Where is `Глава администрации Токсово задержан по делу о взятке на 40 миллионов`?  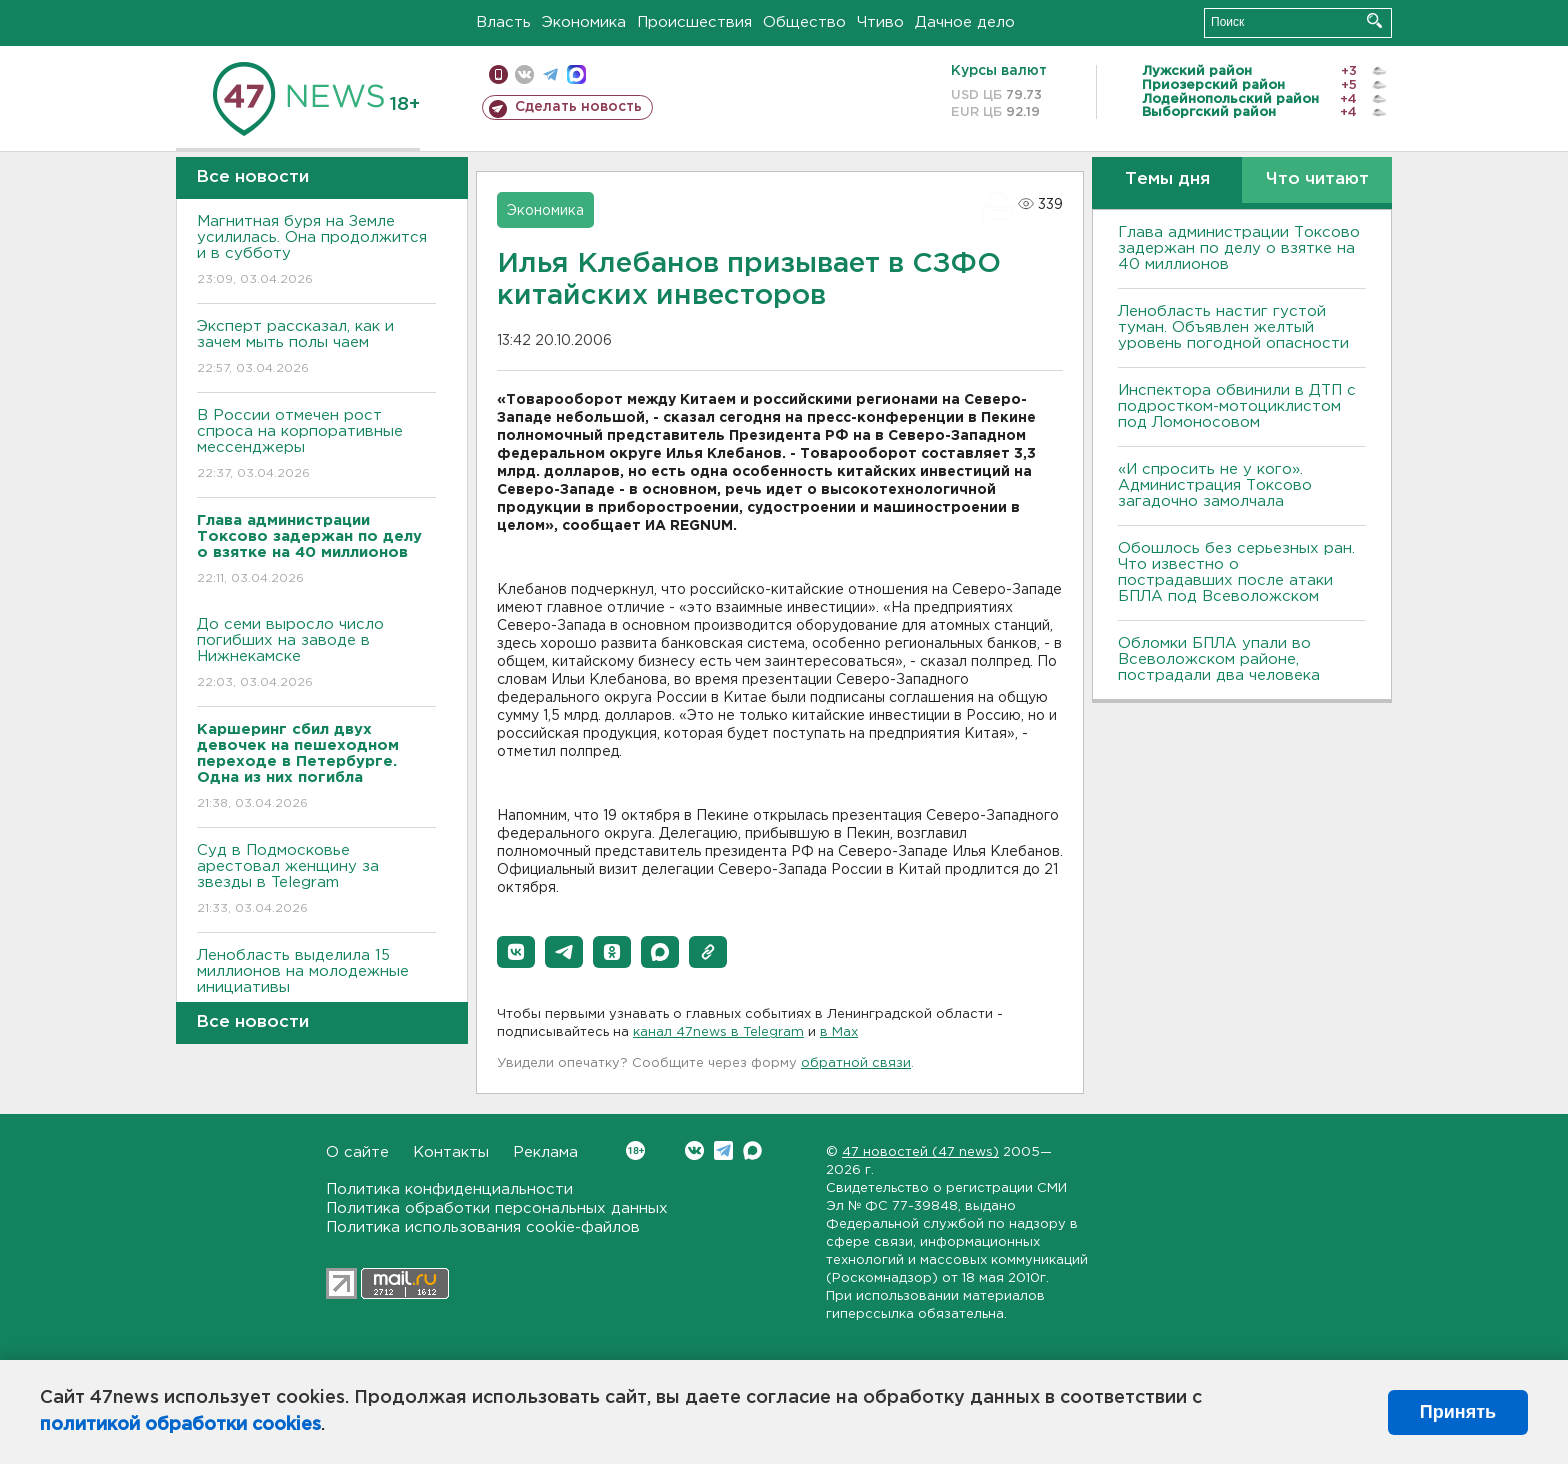 Глава администрации Токсово задержан по делу о взятке на 40 миллионов is located at coordinates (1239, 248).